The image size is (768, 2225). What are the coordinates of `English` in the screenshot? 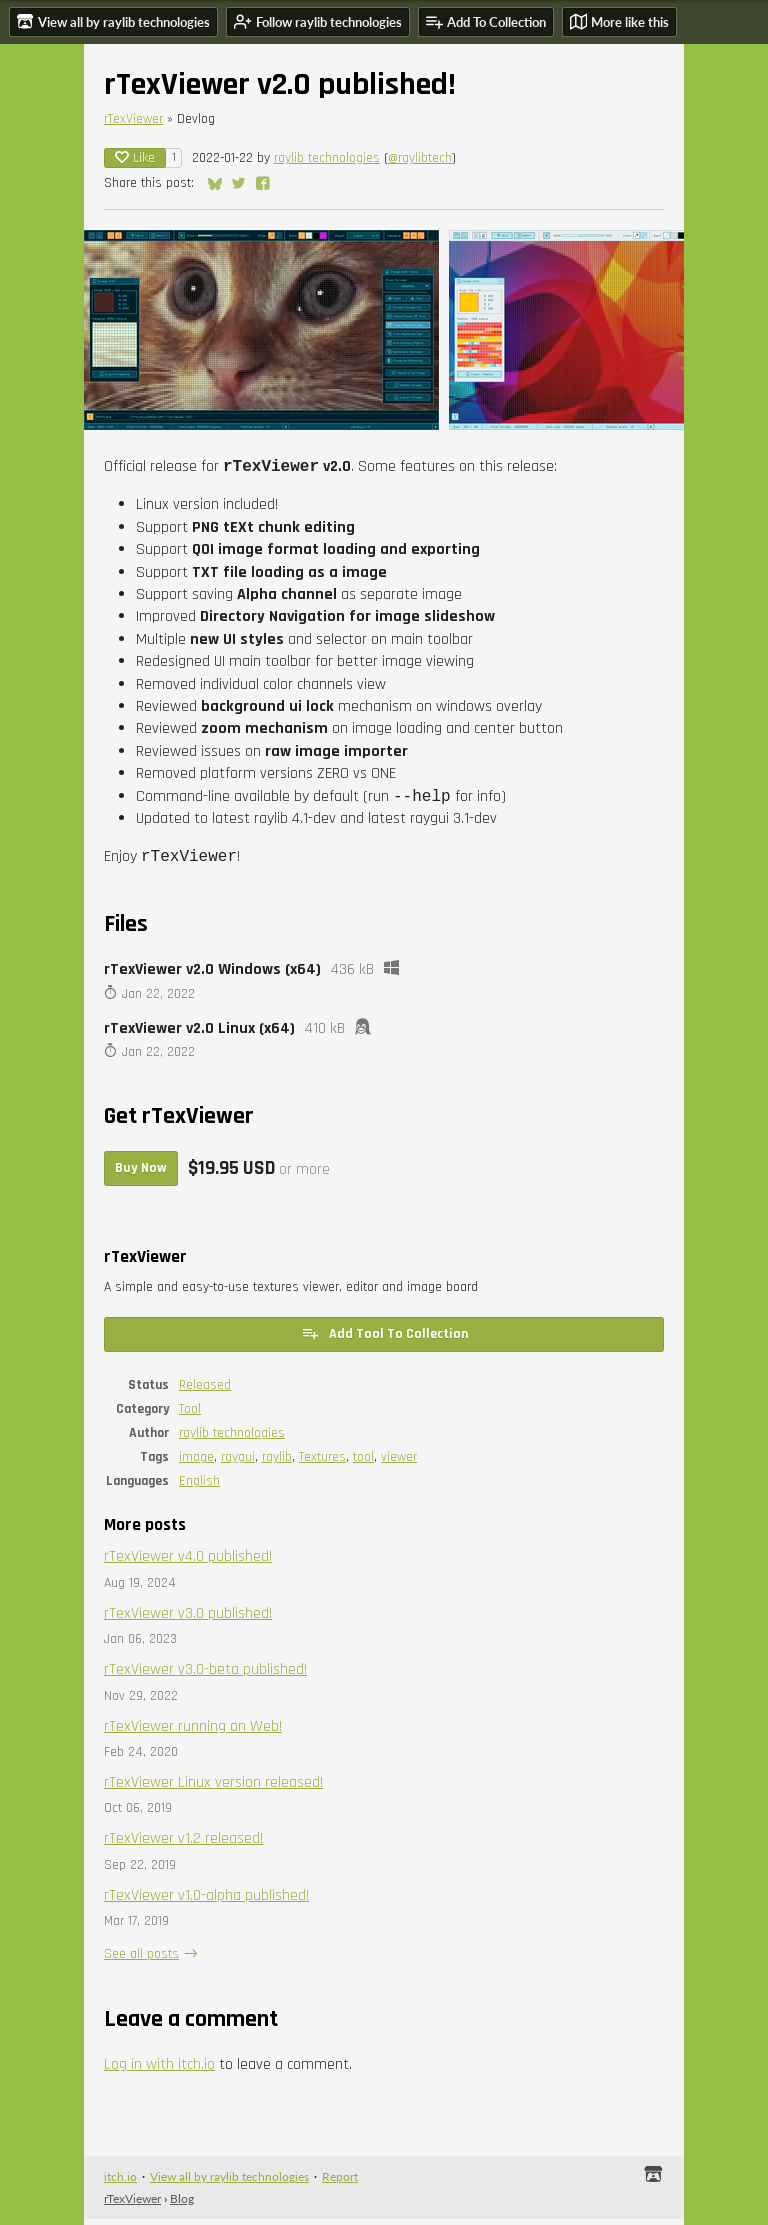 It's located at (199, 1487).